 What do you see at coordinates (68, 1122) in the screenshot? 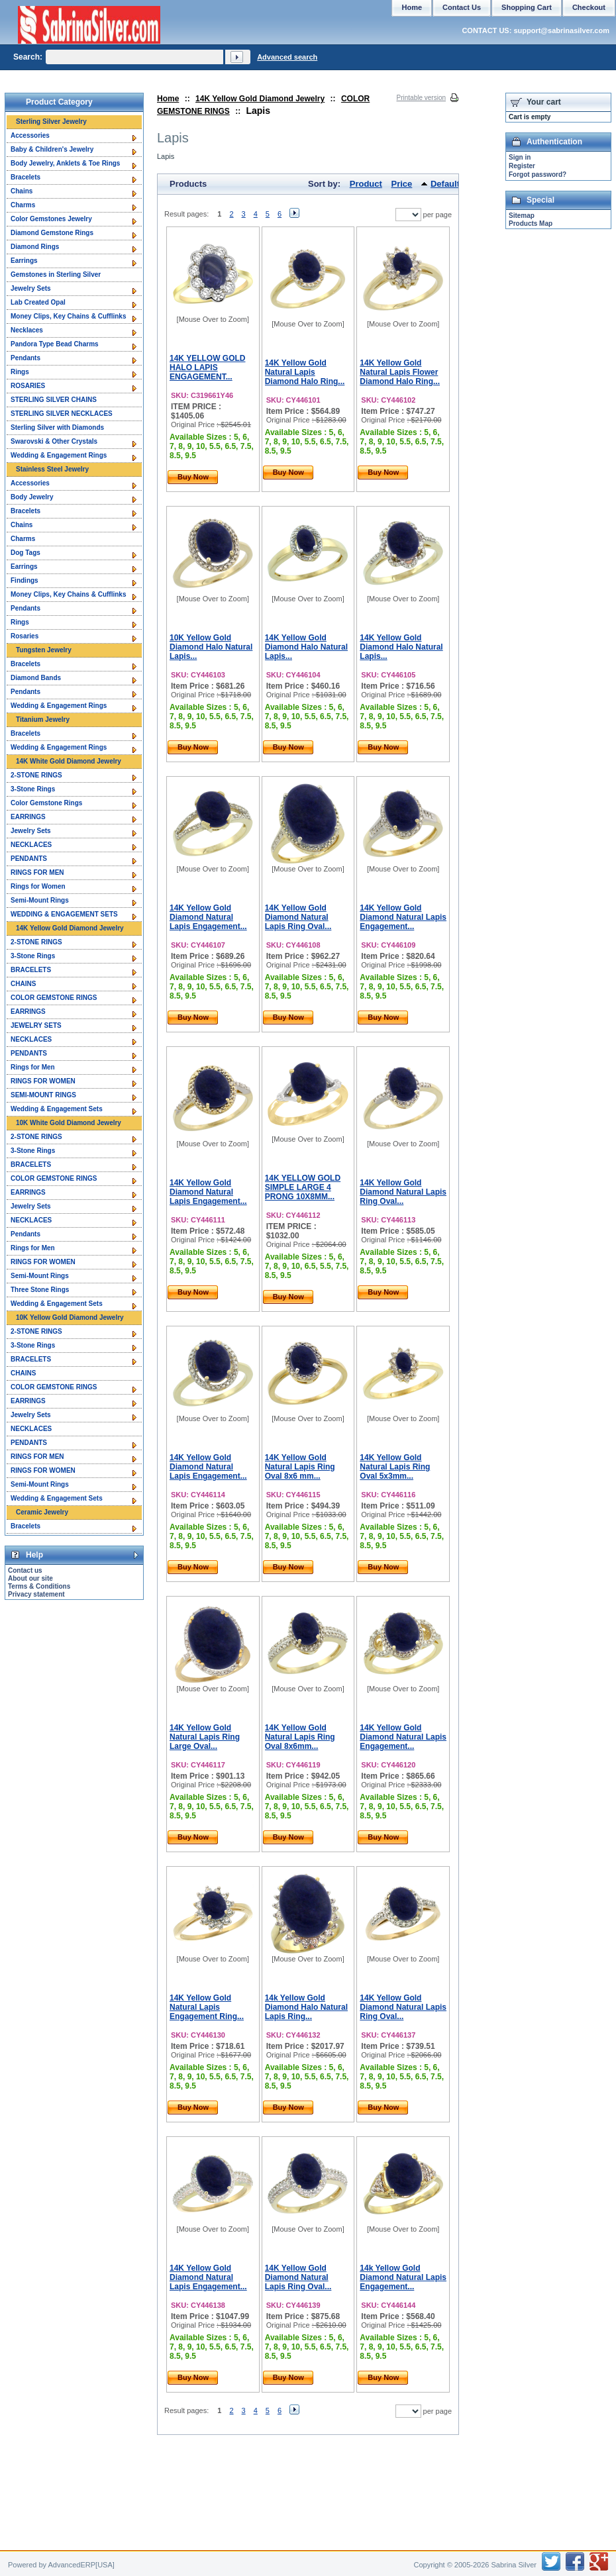
I see `10K White Gold Diamond Jewelry` at bounding box center [68, 1122].